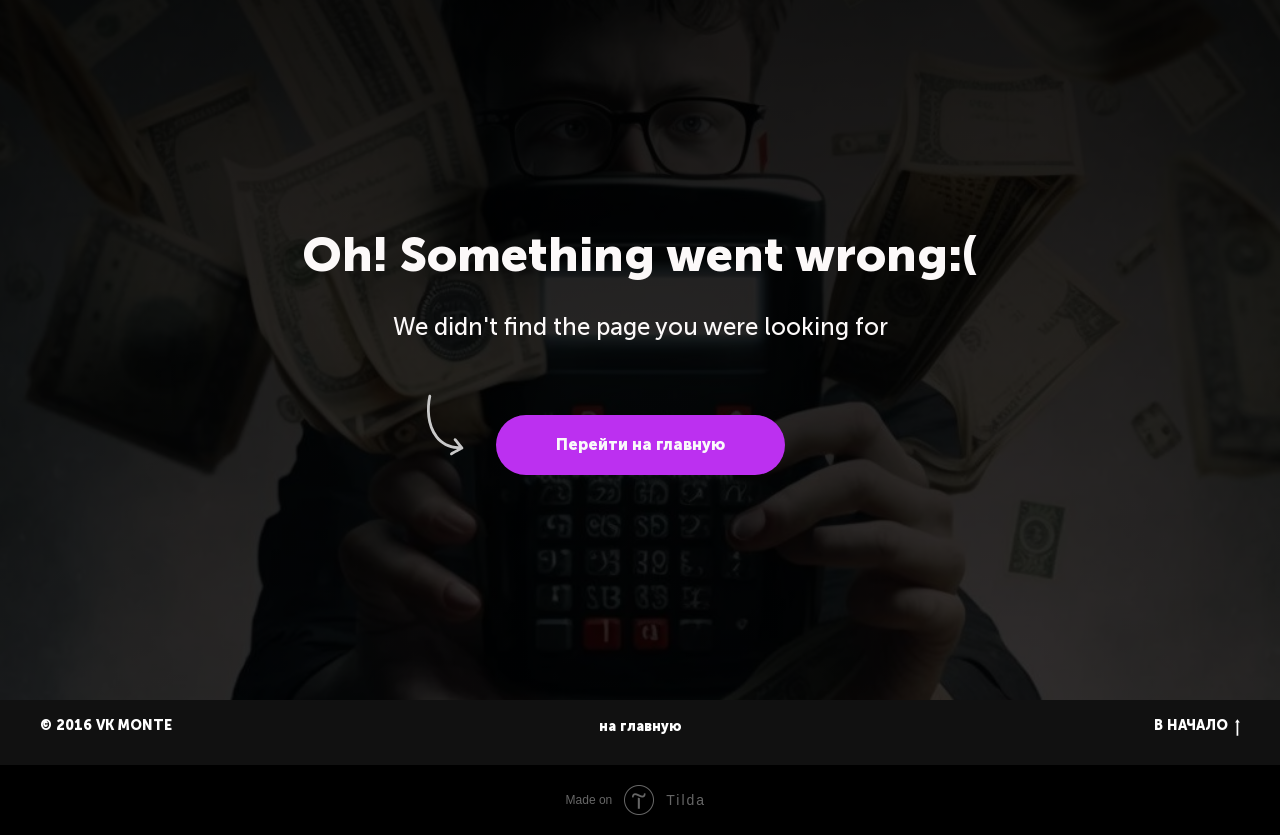 This screenshot has width=1280, height=835. Describe the element at coordinates (1197, 726) in the screenshot. I see `В НАЧАЛО` at that location.